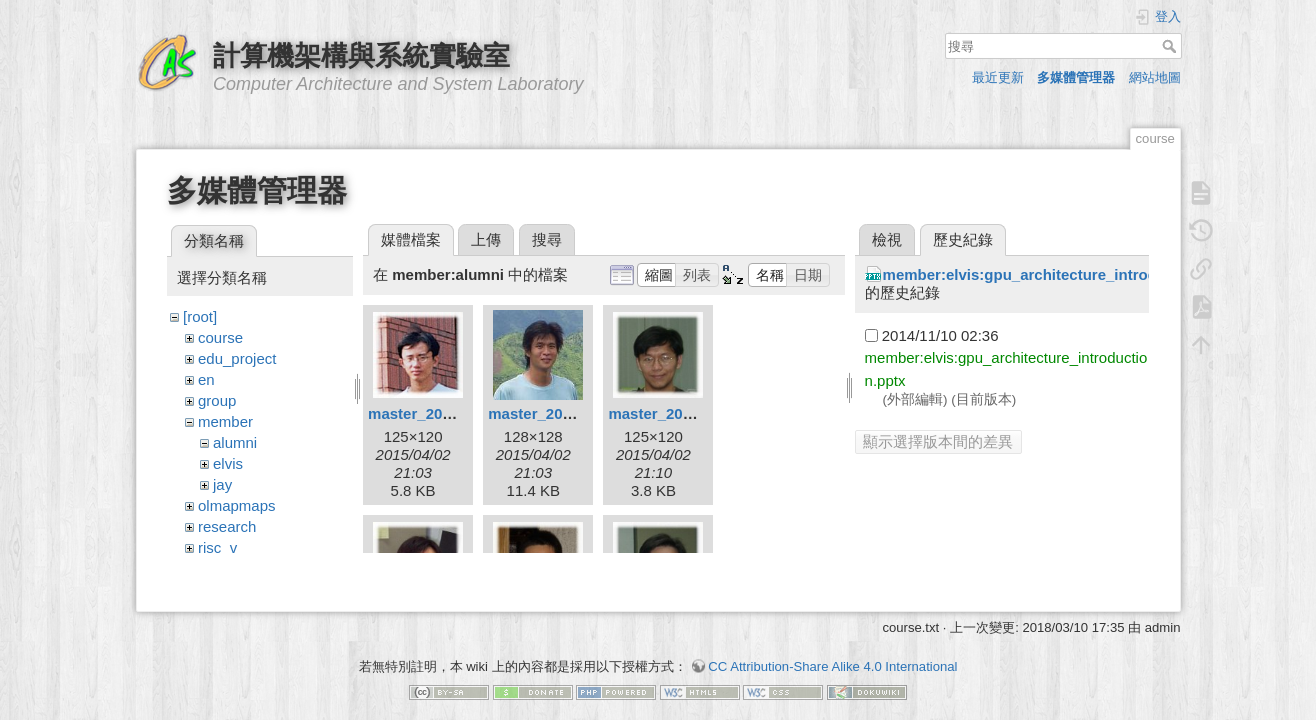 This screenshot has height=720, width=1316. I want to click on course, so click(220, 337).